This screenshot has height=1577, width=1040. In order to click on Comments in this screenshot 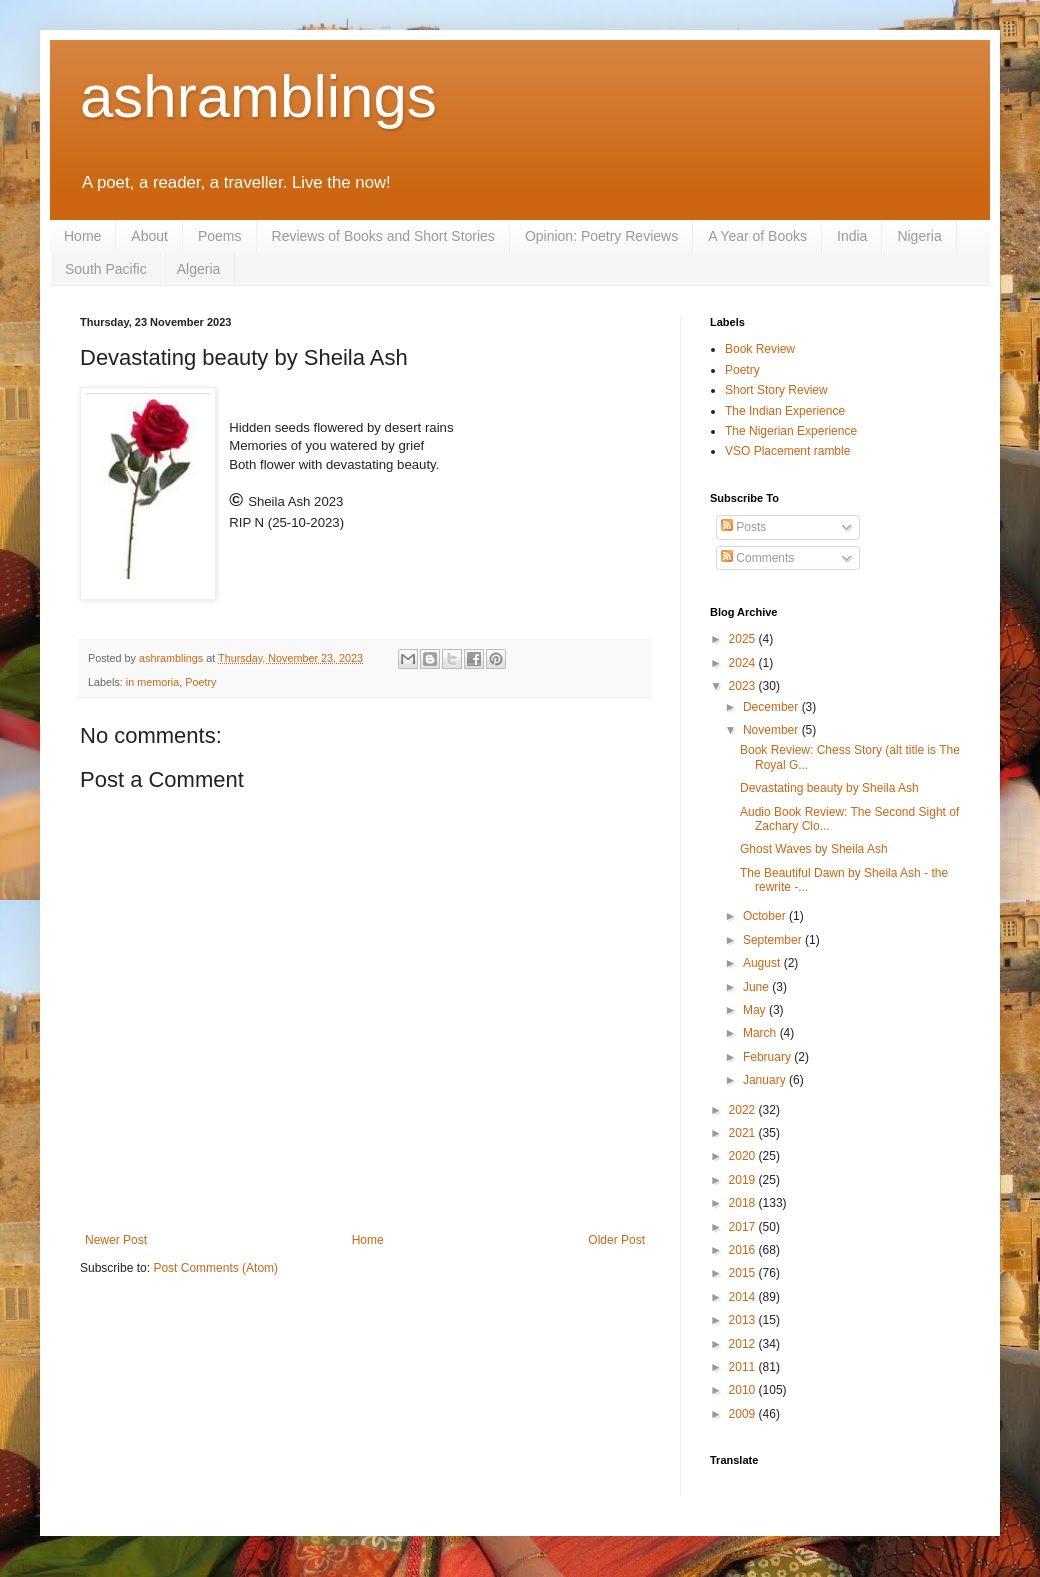, I will do `click(757, 558)`.